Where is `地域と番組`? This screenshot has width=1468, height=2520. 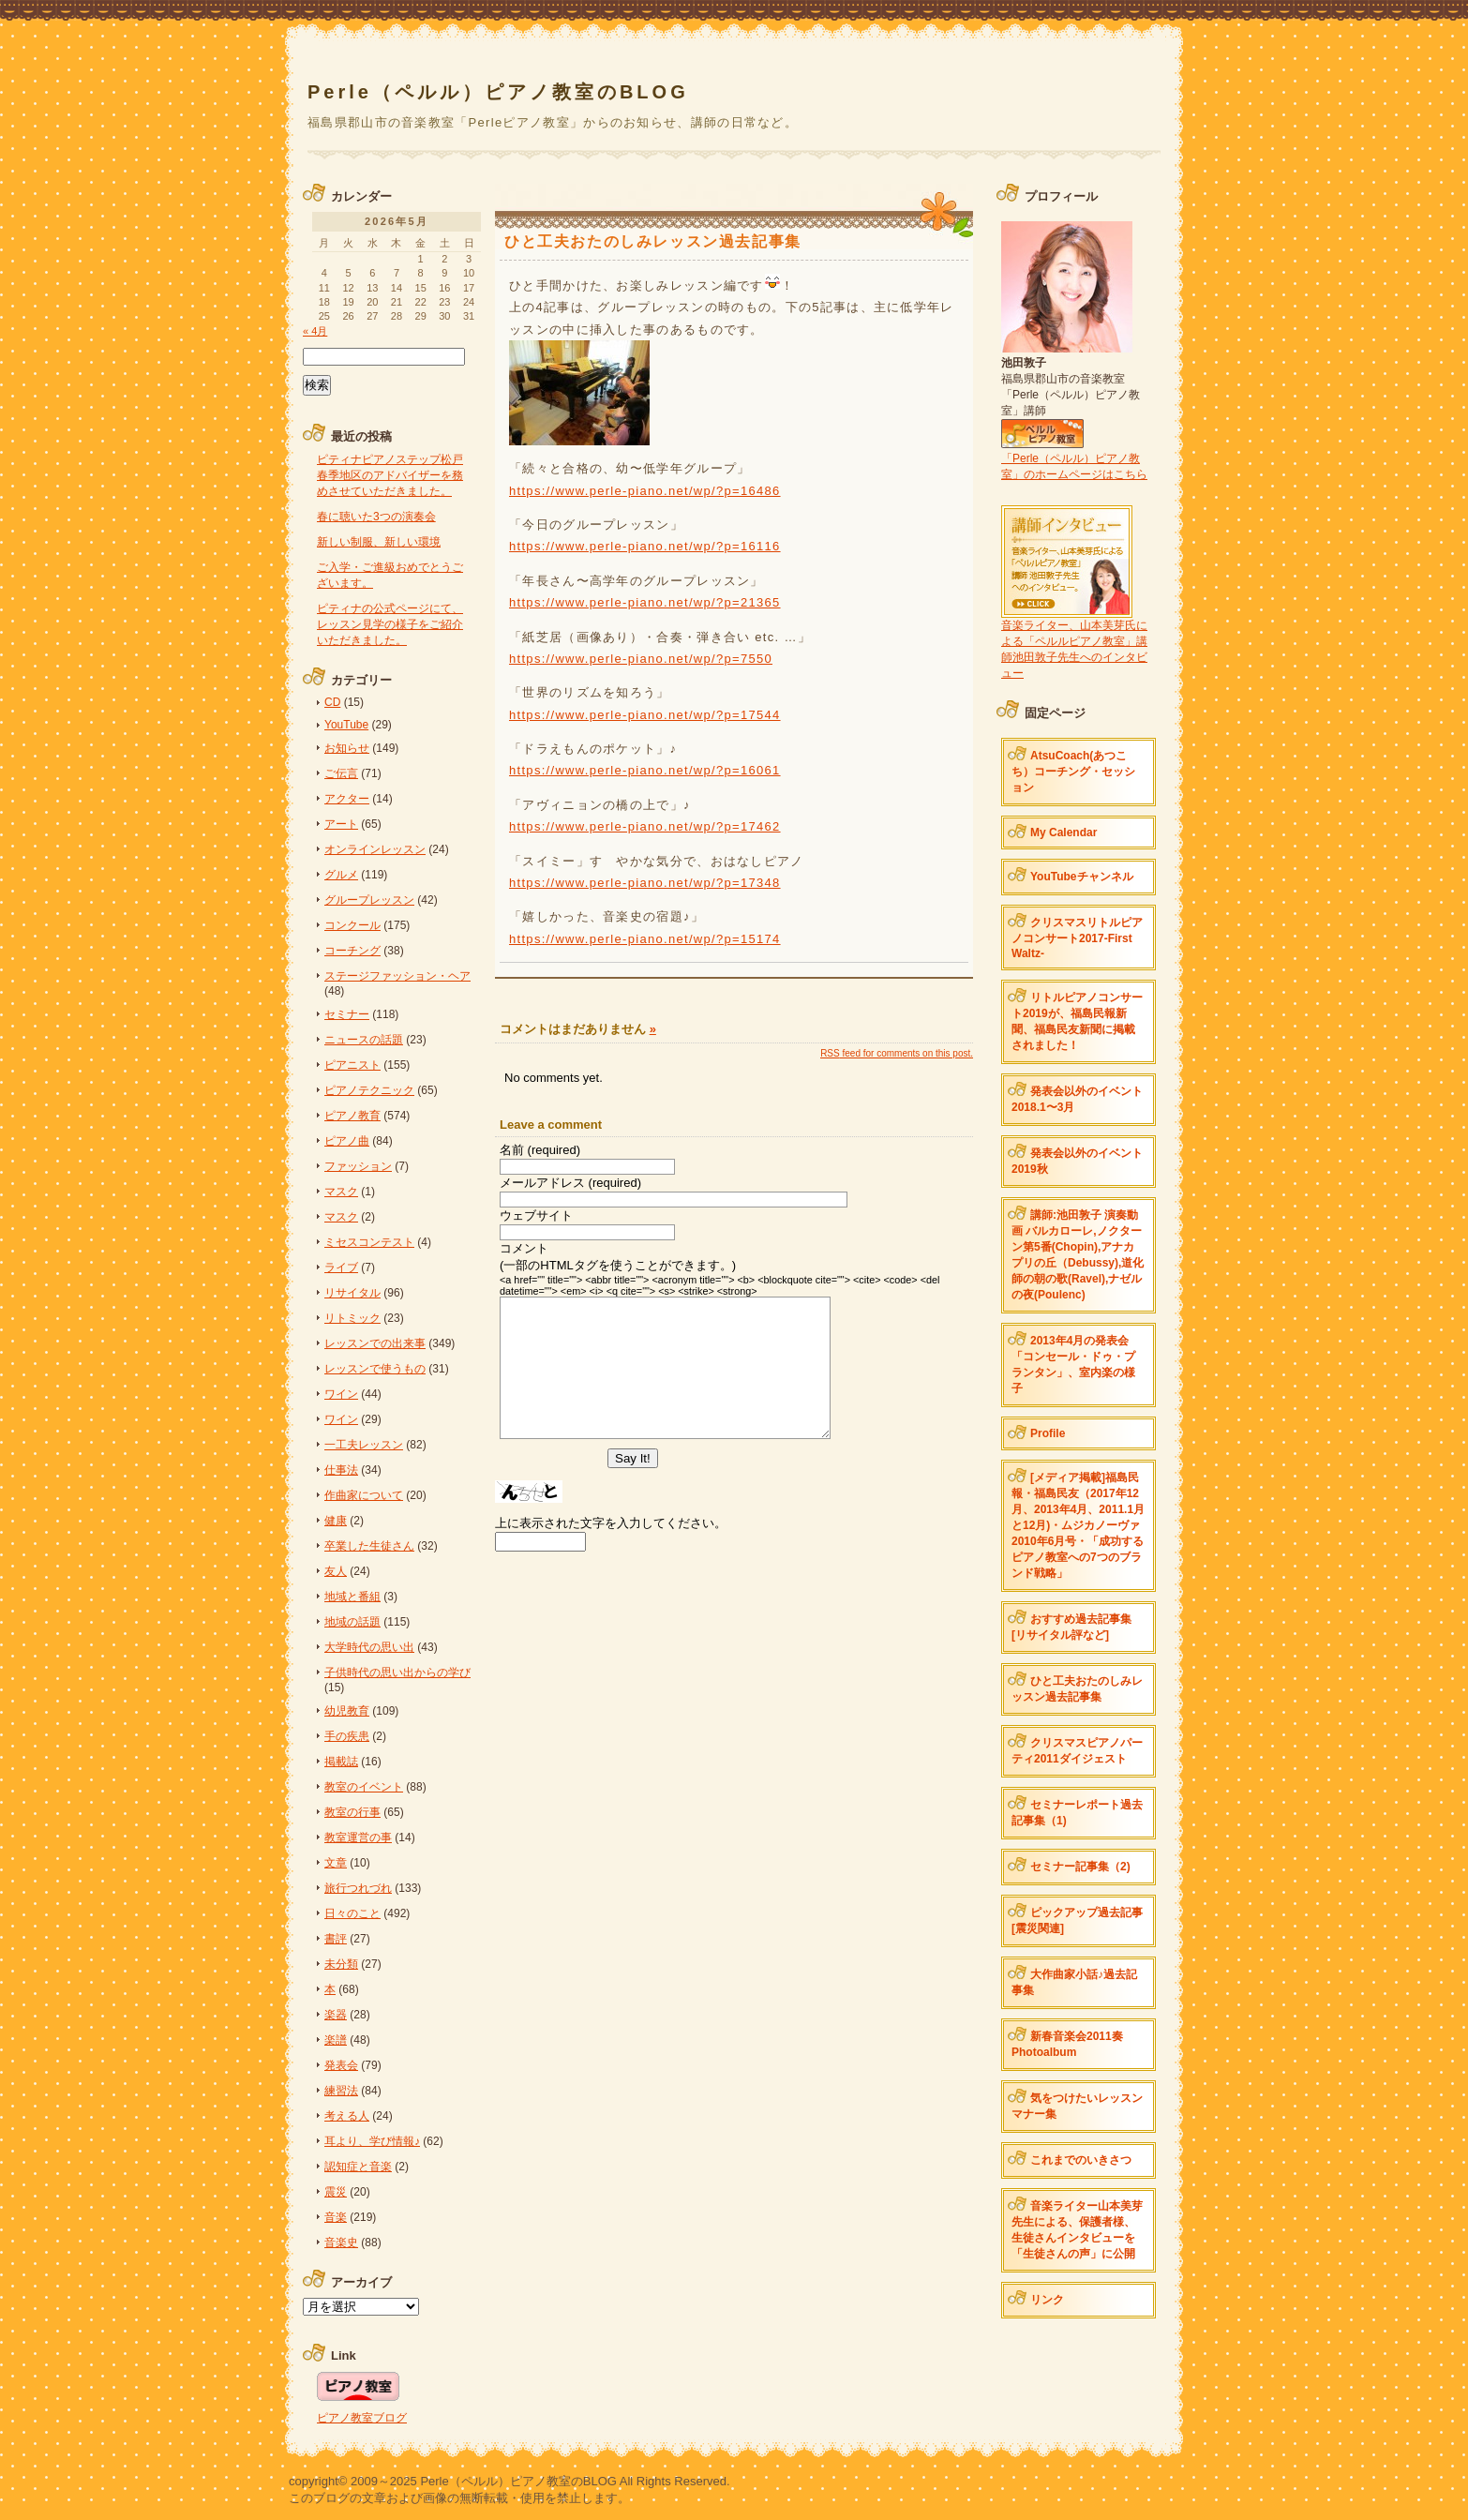
地域と番組 is located at coordinates (352, 1596).